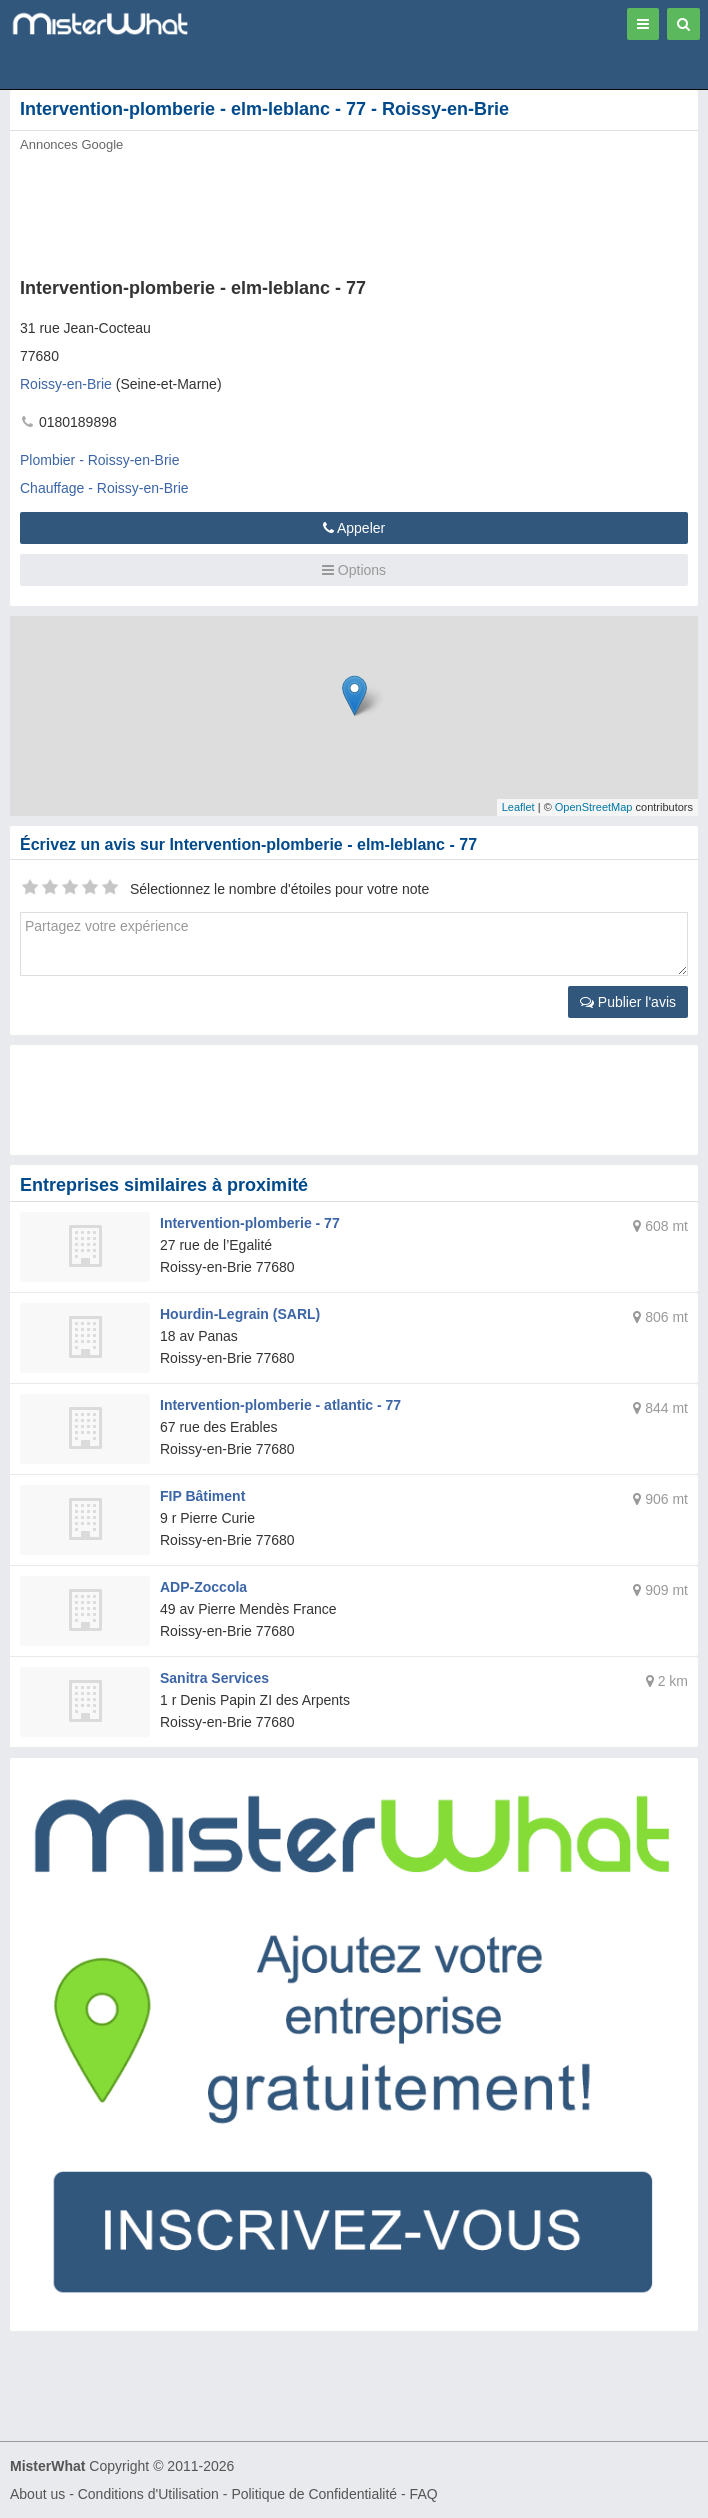  I want to click on Leaflet, so click(518, 807).